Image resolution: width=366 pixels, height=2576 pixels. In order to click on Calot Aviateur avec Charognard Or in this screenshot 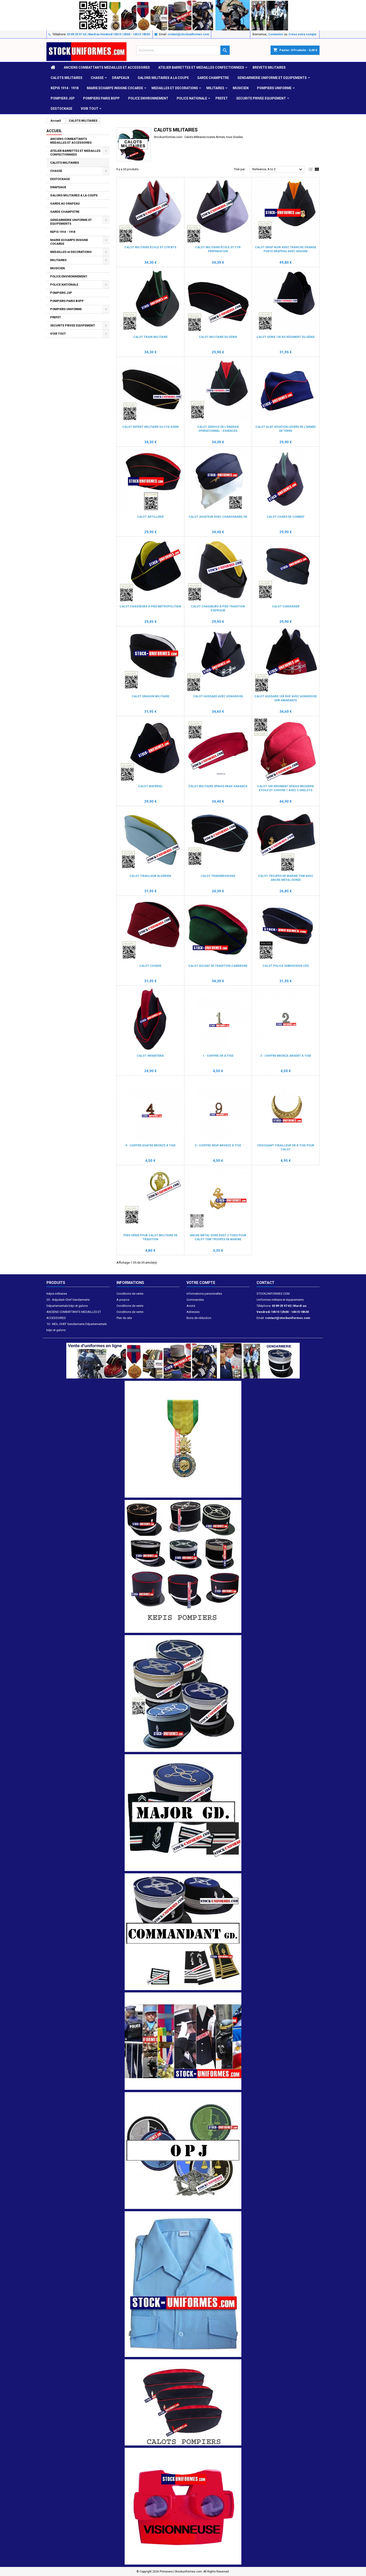, I will do `click(218, 516)`.